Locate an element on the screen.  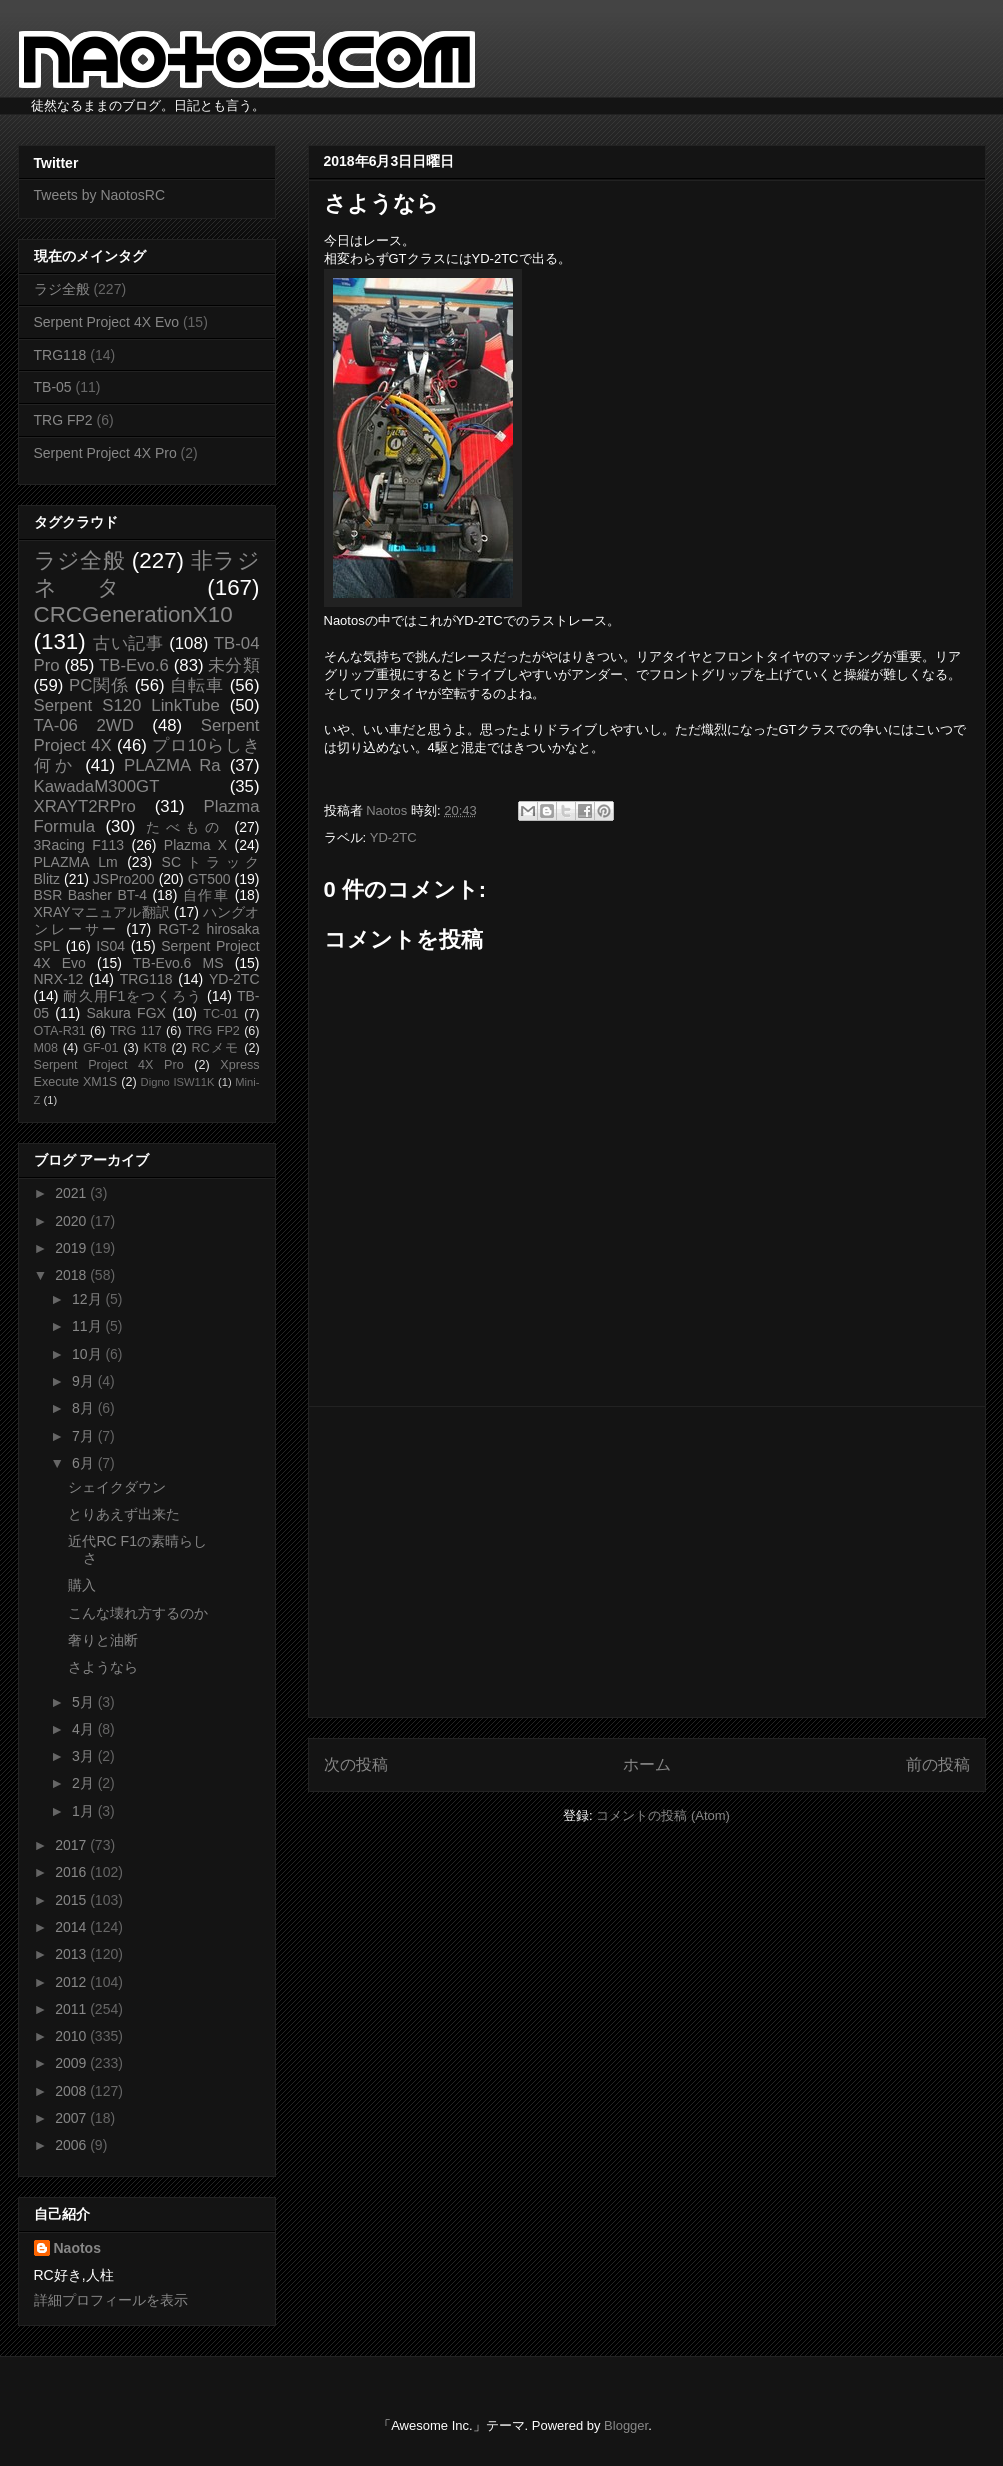
2010 is located at coordinates (72, 2036).